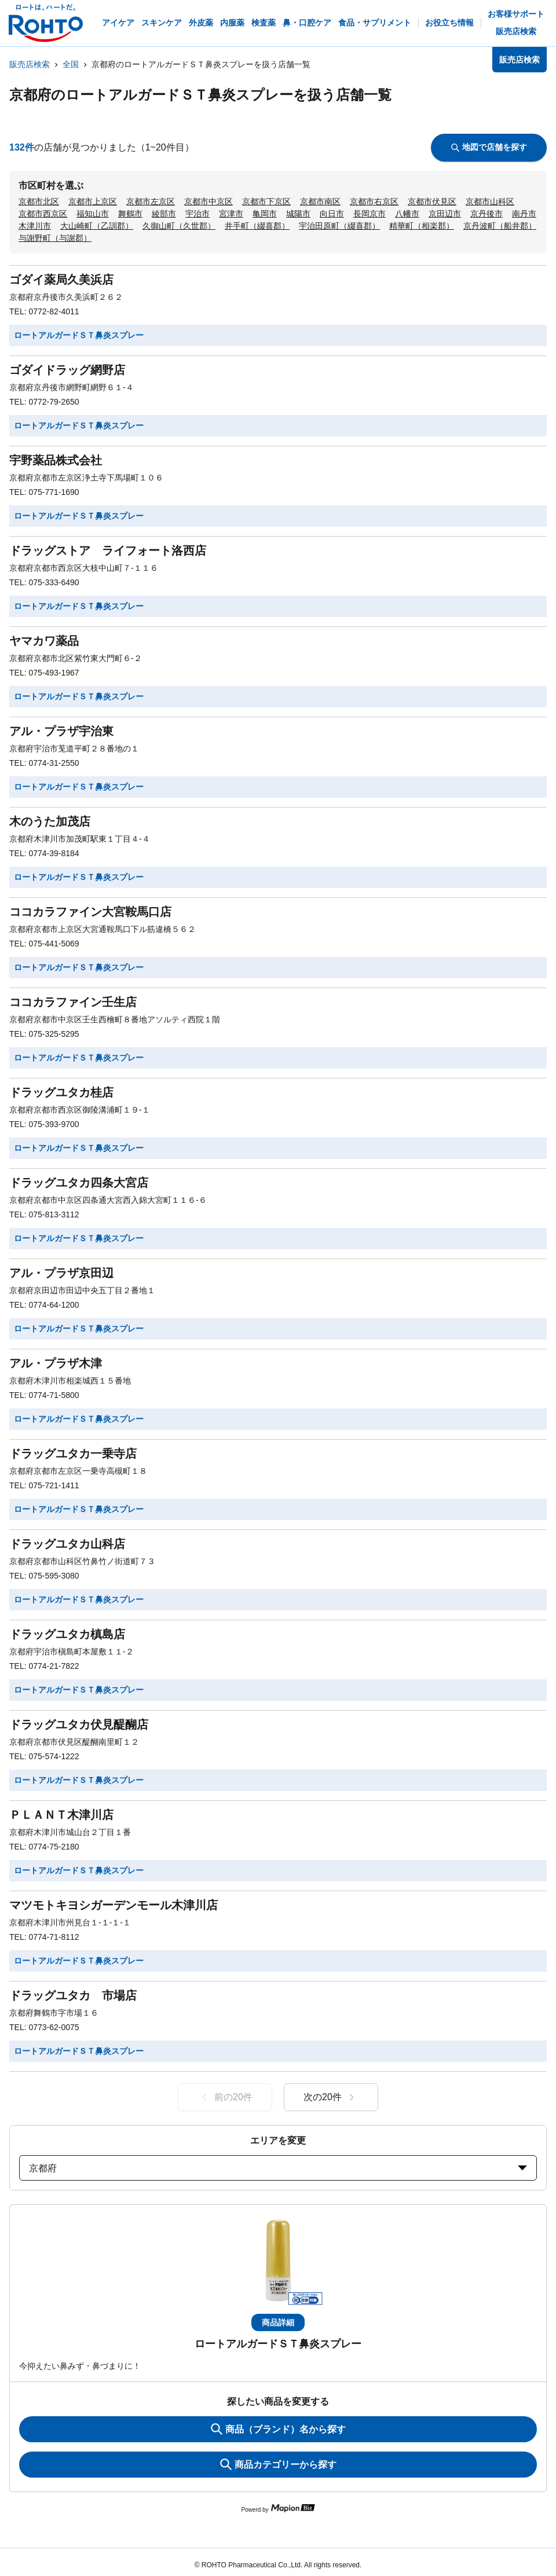 This screenshot has height=2576, width=556. Describe the element at coordinates (278, 2168) in the screenshot. I see `京都府 [prefectures change]` at that location.